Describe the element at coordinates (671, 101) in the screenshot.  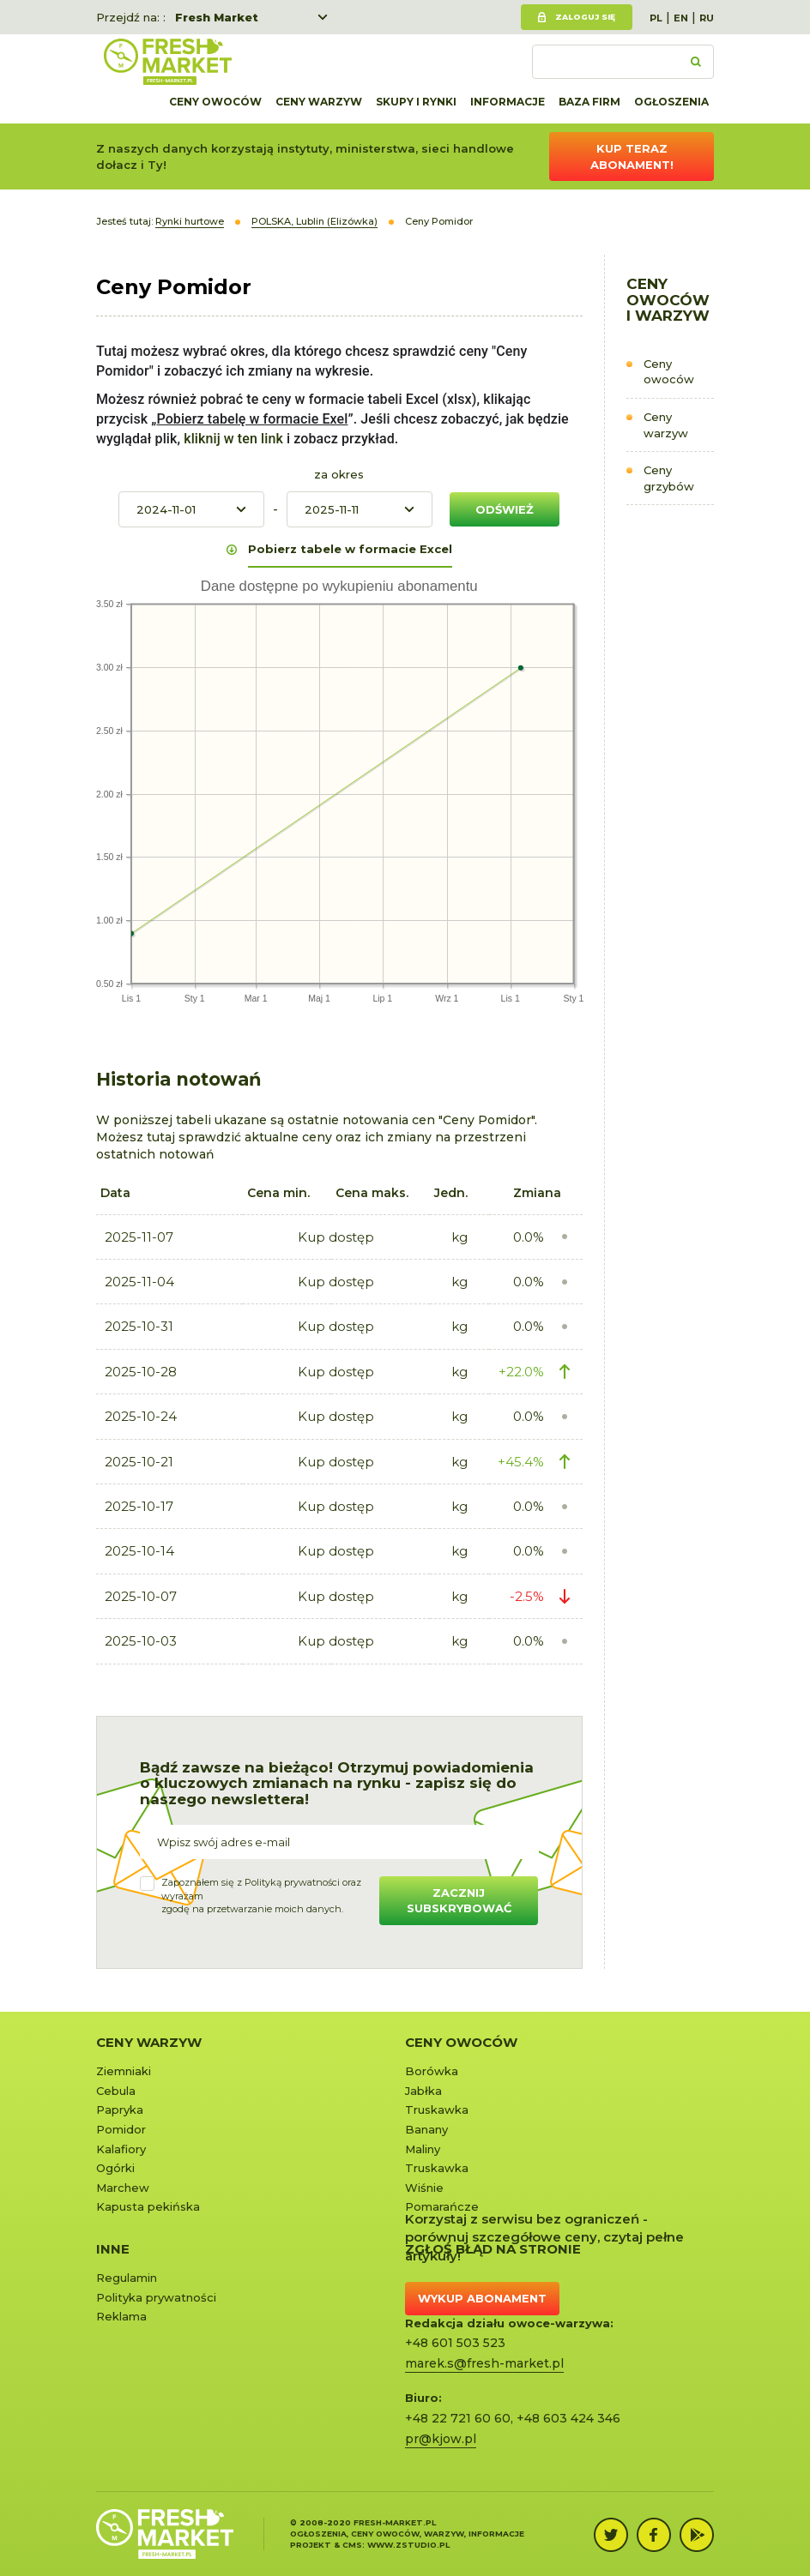
I see `Ogłoszenia` at that location.